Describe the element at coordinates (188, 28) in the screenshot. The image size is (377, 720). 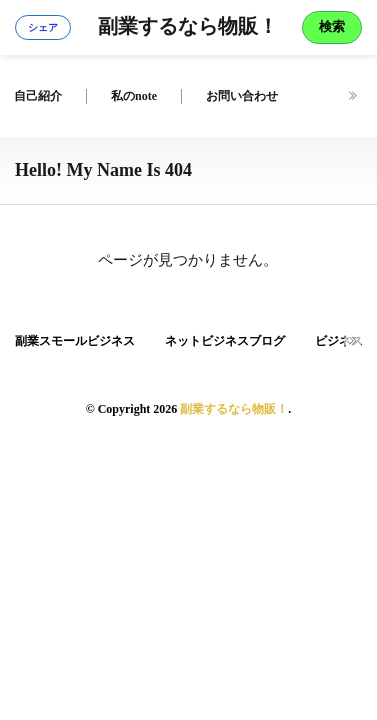
I see `副業するなら物販！` at that location.